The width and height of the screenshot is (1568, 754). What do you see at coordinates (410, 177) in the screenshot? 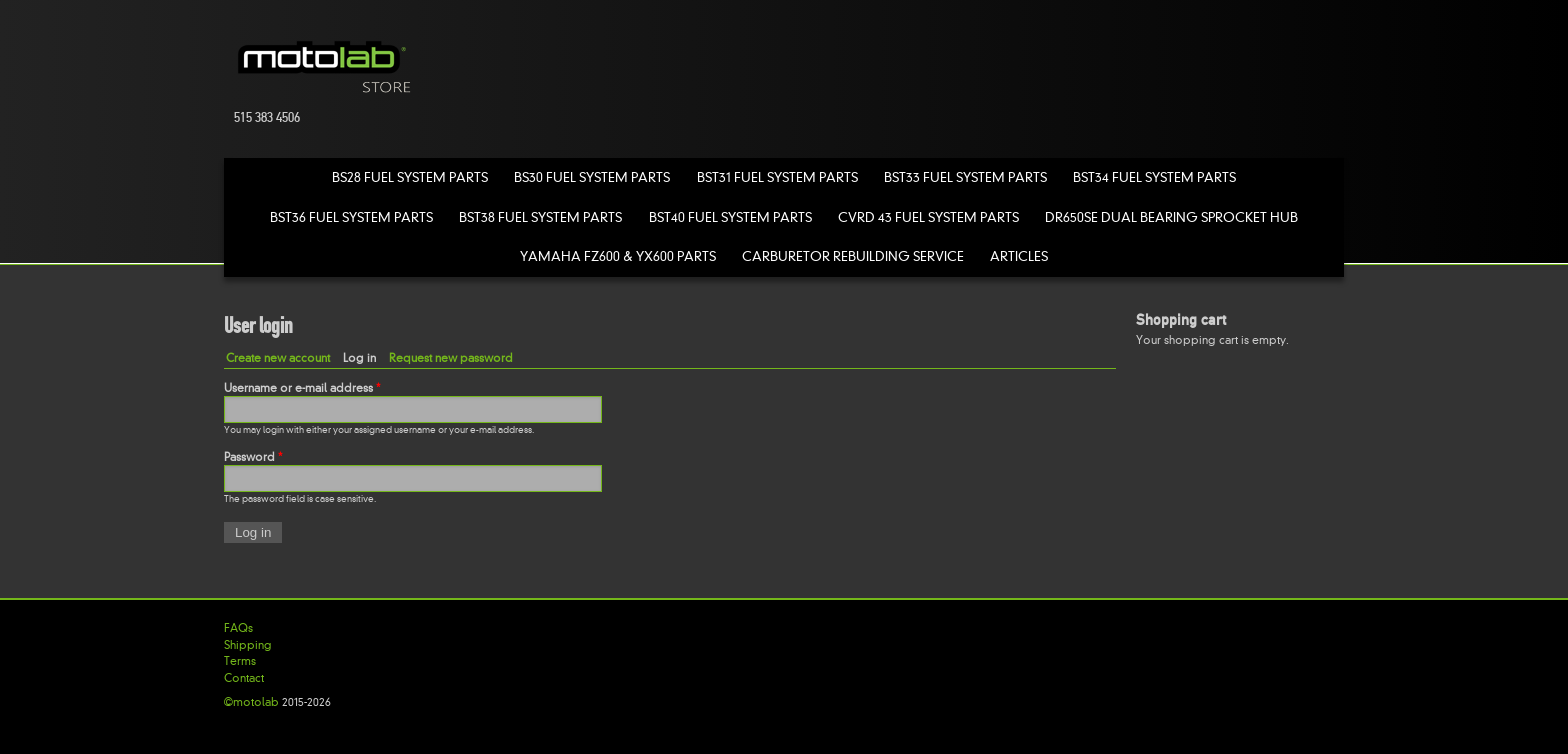
I see `BS28 Fuel System Parts` at bounding box center [410, 177].